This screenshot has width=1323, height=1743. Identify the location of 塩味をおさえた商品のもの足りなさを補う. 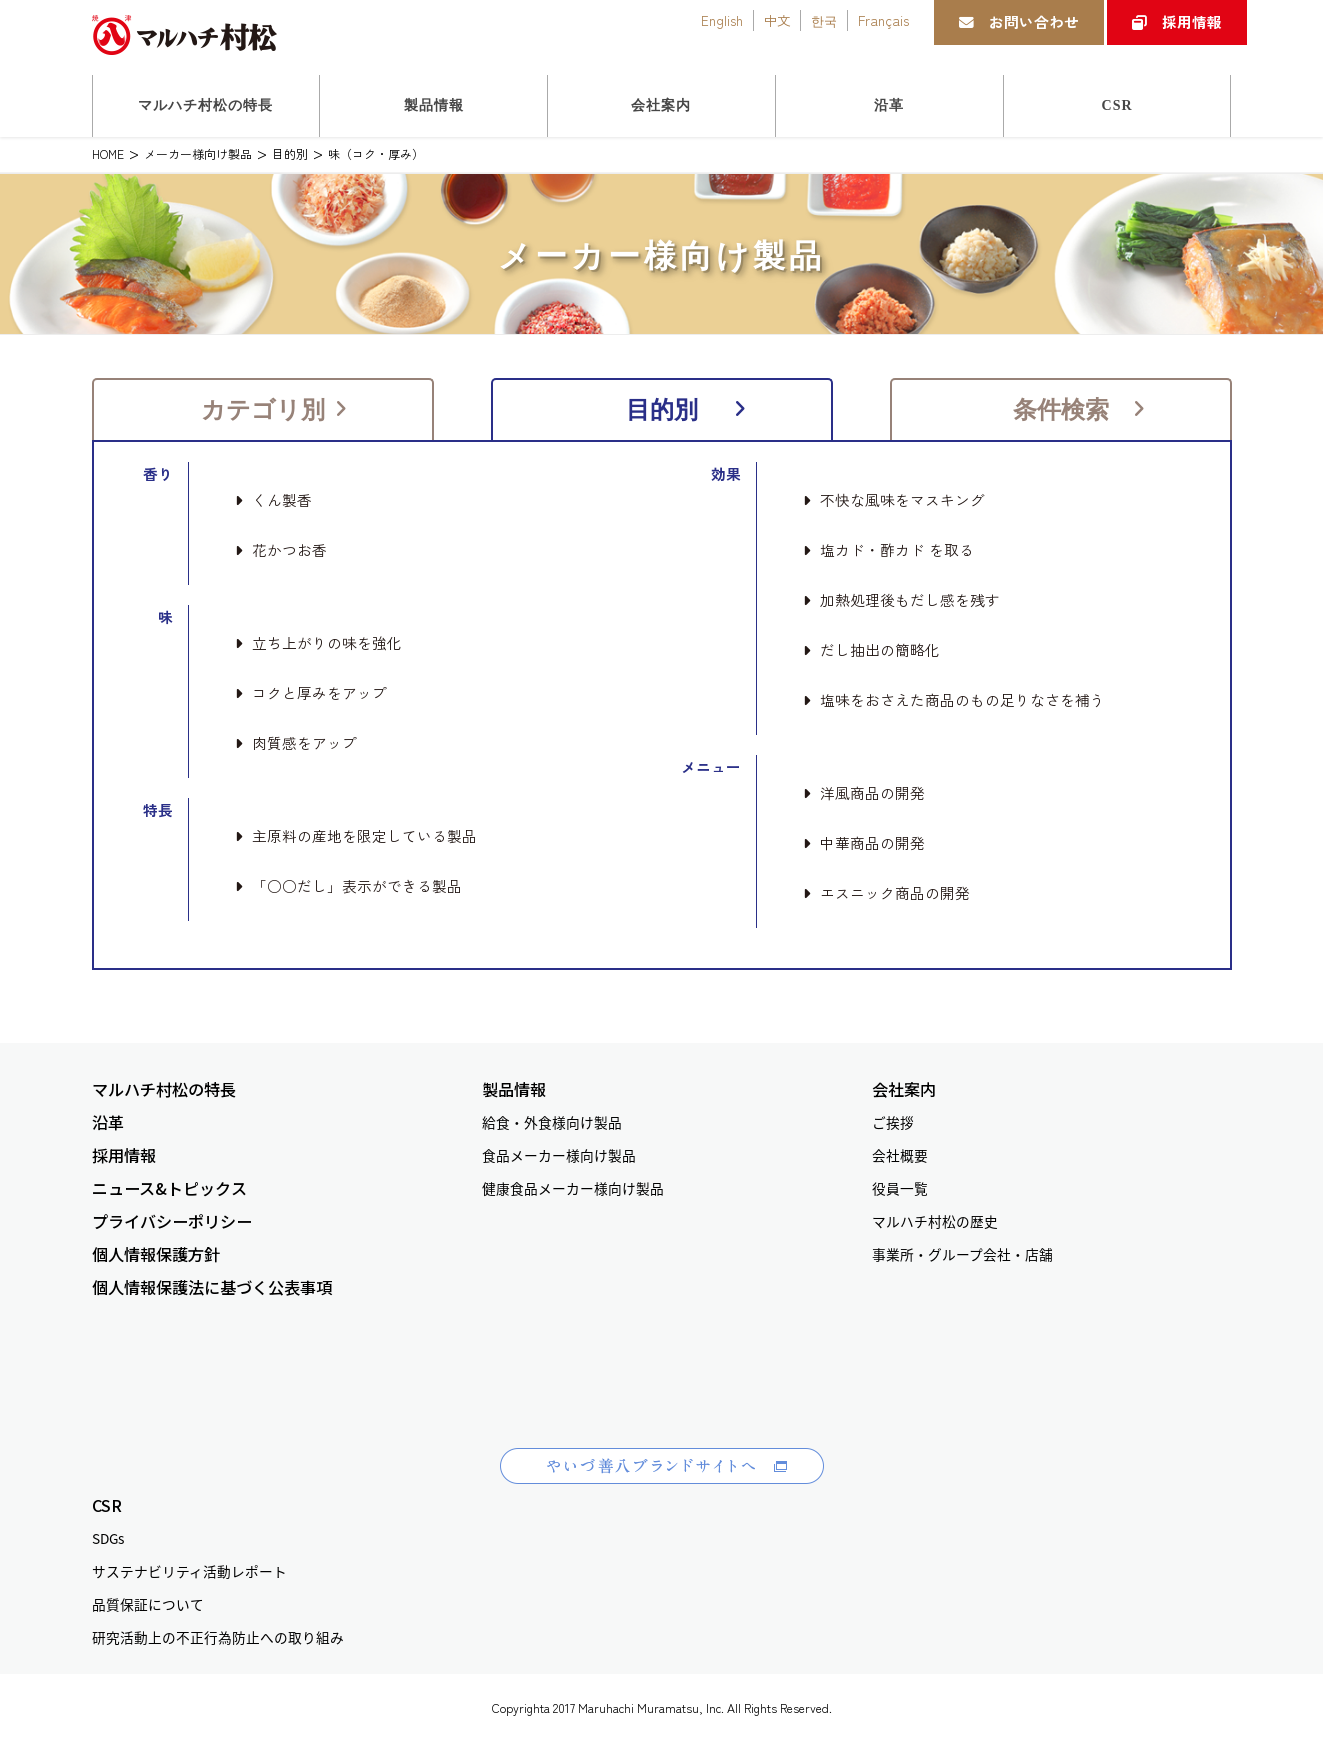
(954, 700).